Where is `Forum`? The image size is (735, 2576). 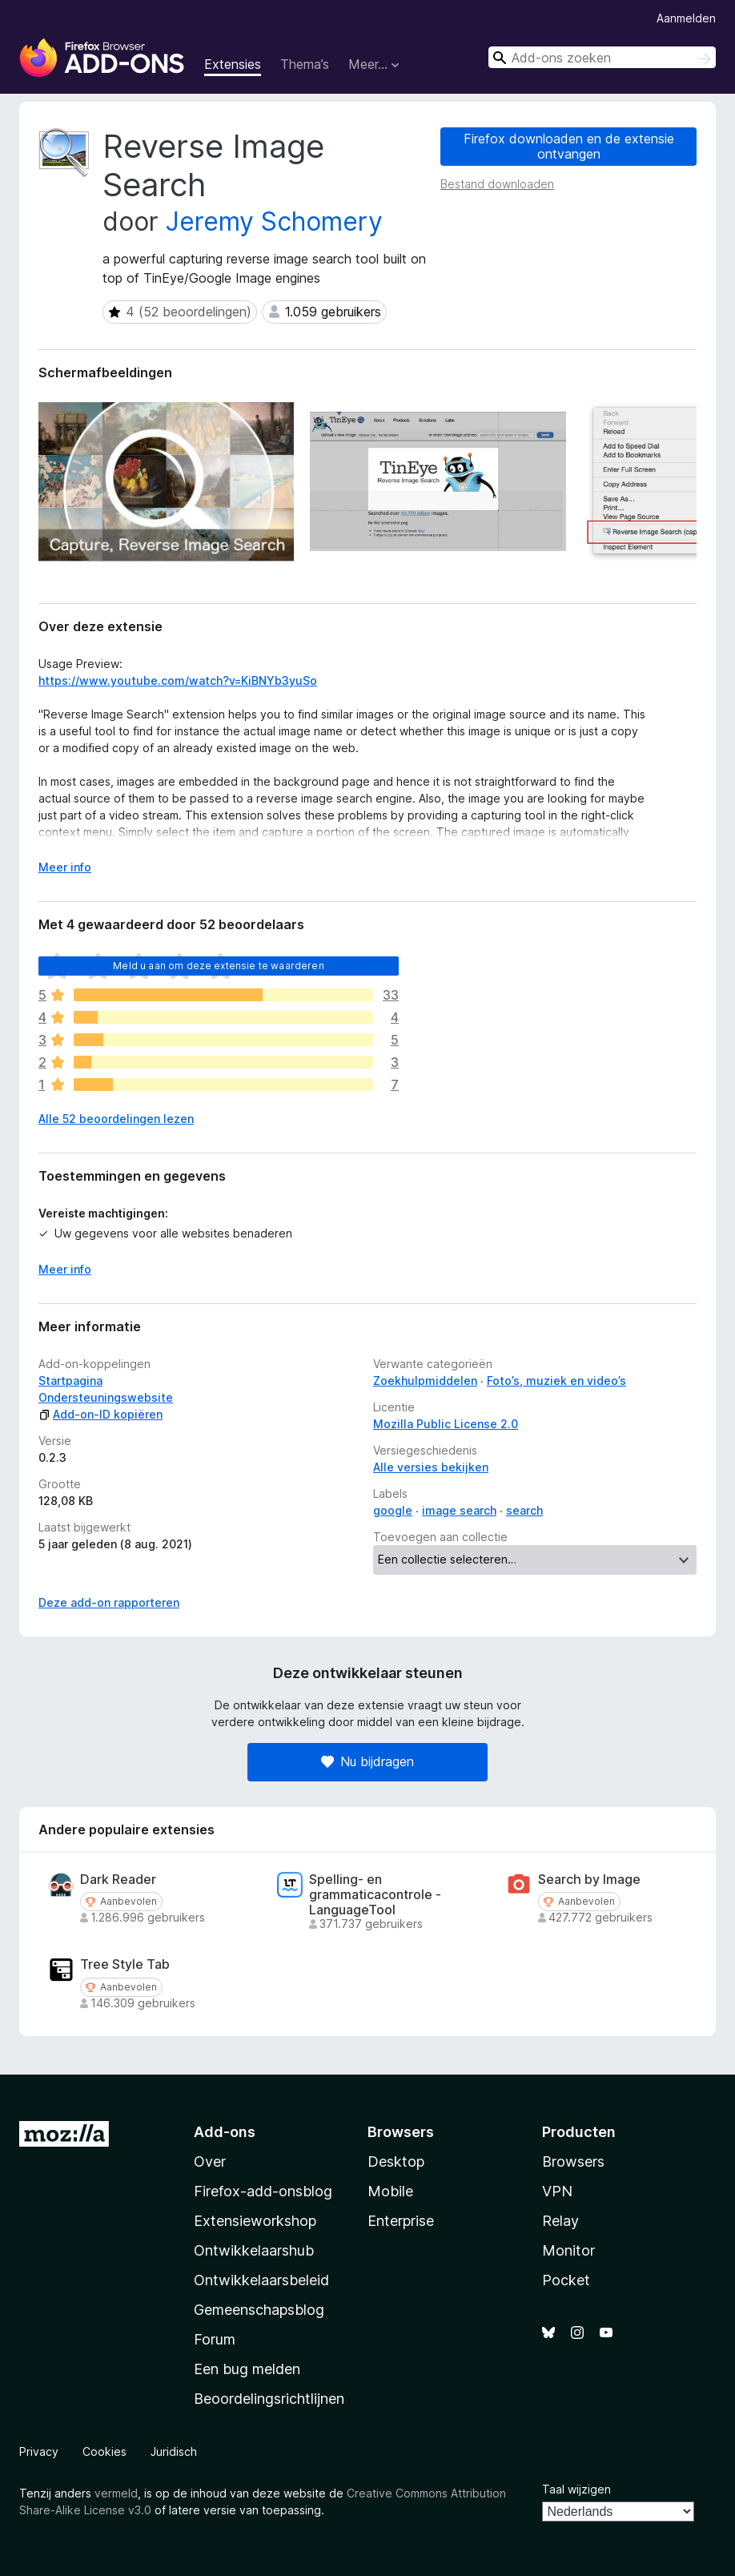 Forum is located at coordinates (214, 2339).